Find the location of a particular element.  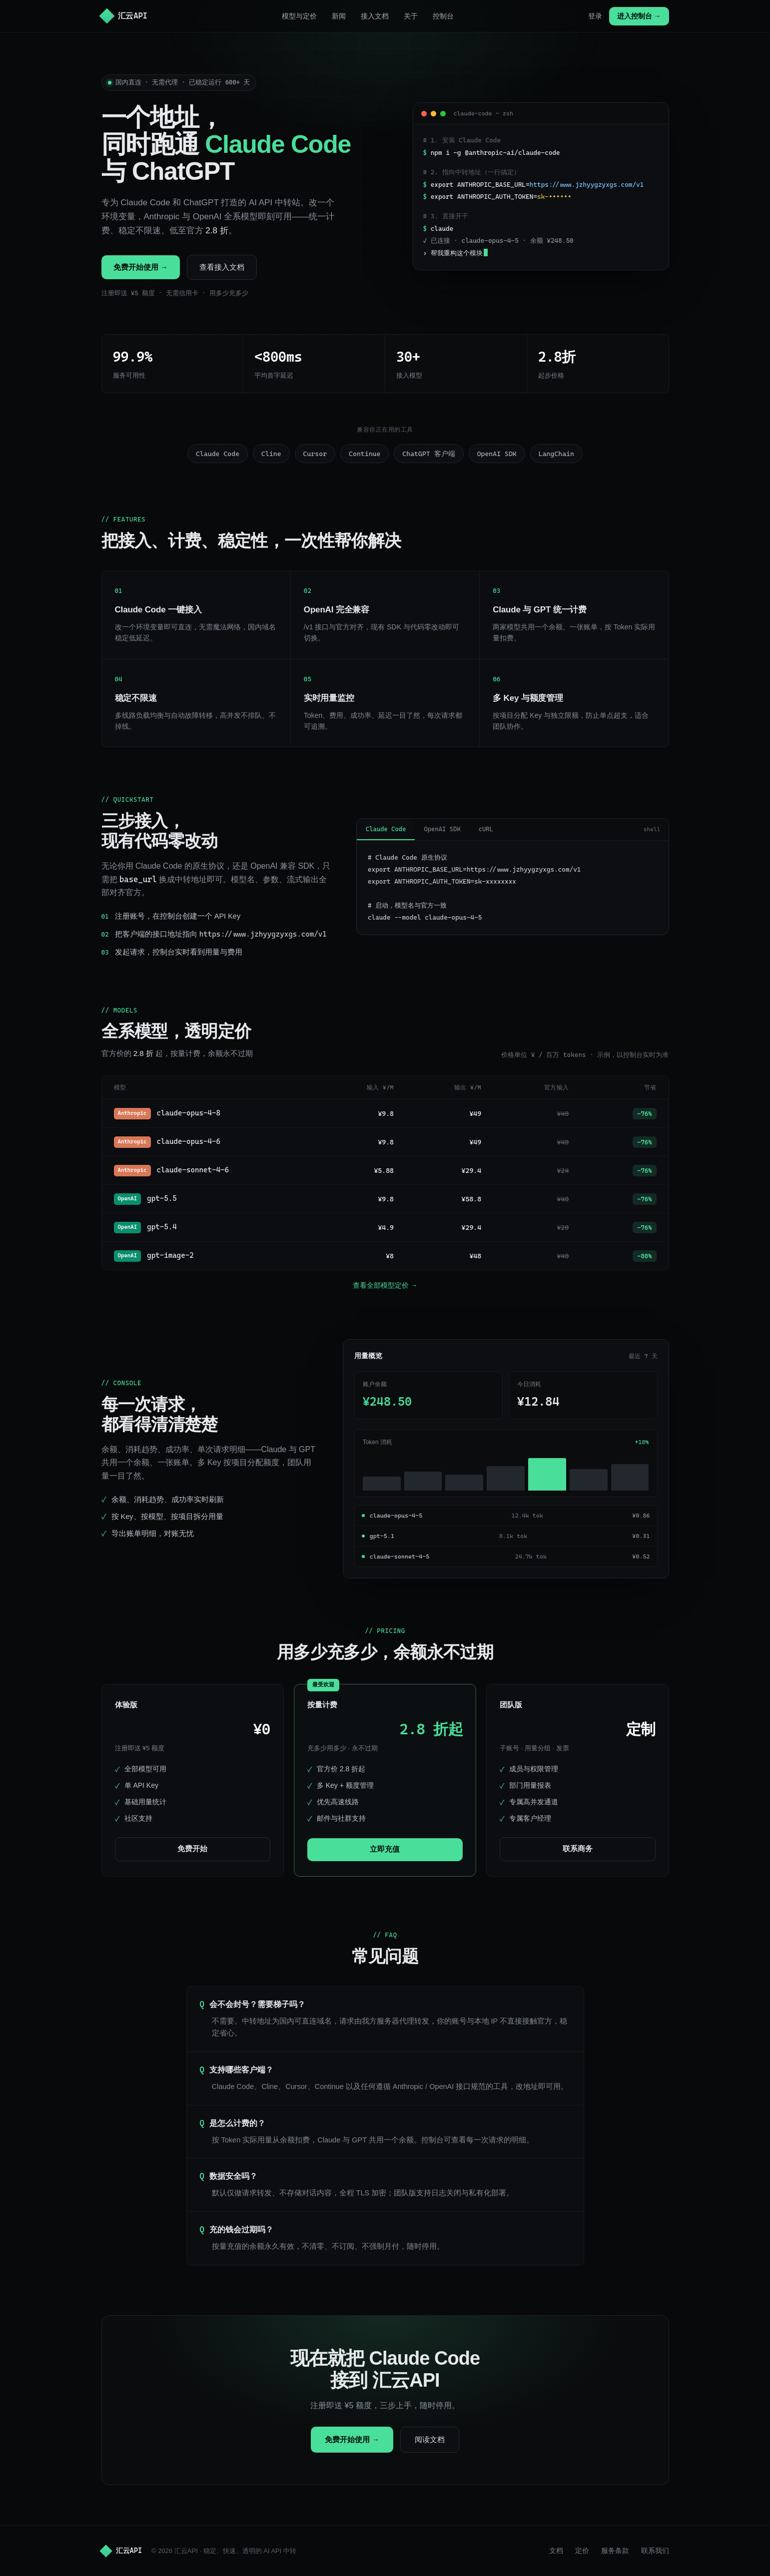

OpenAI SDK is located at coordinates (442, 829).